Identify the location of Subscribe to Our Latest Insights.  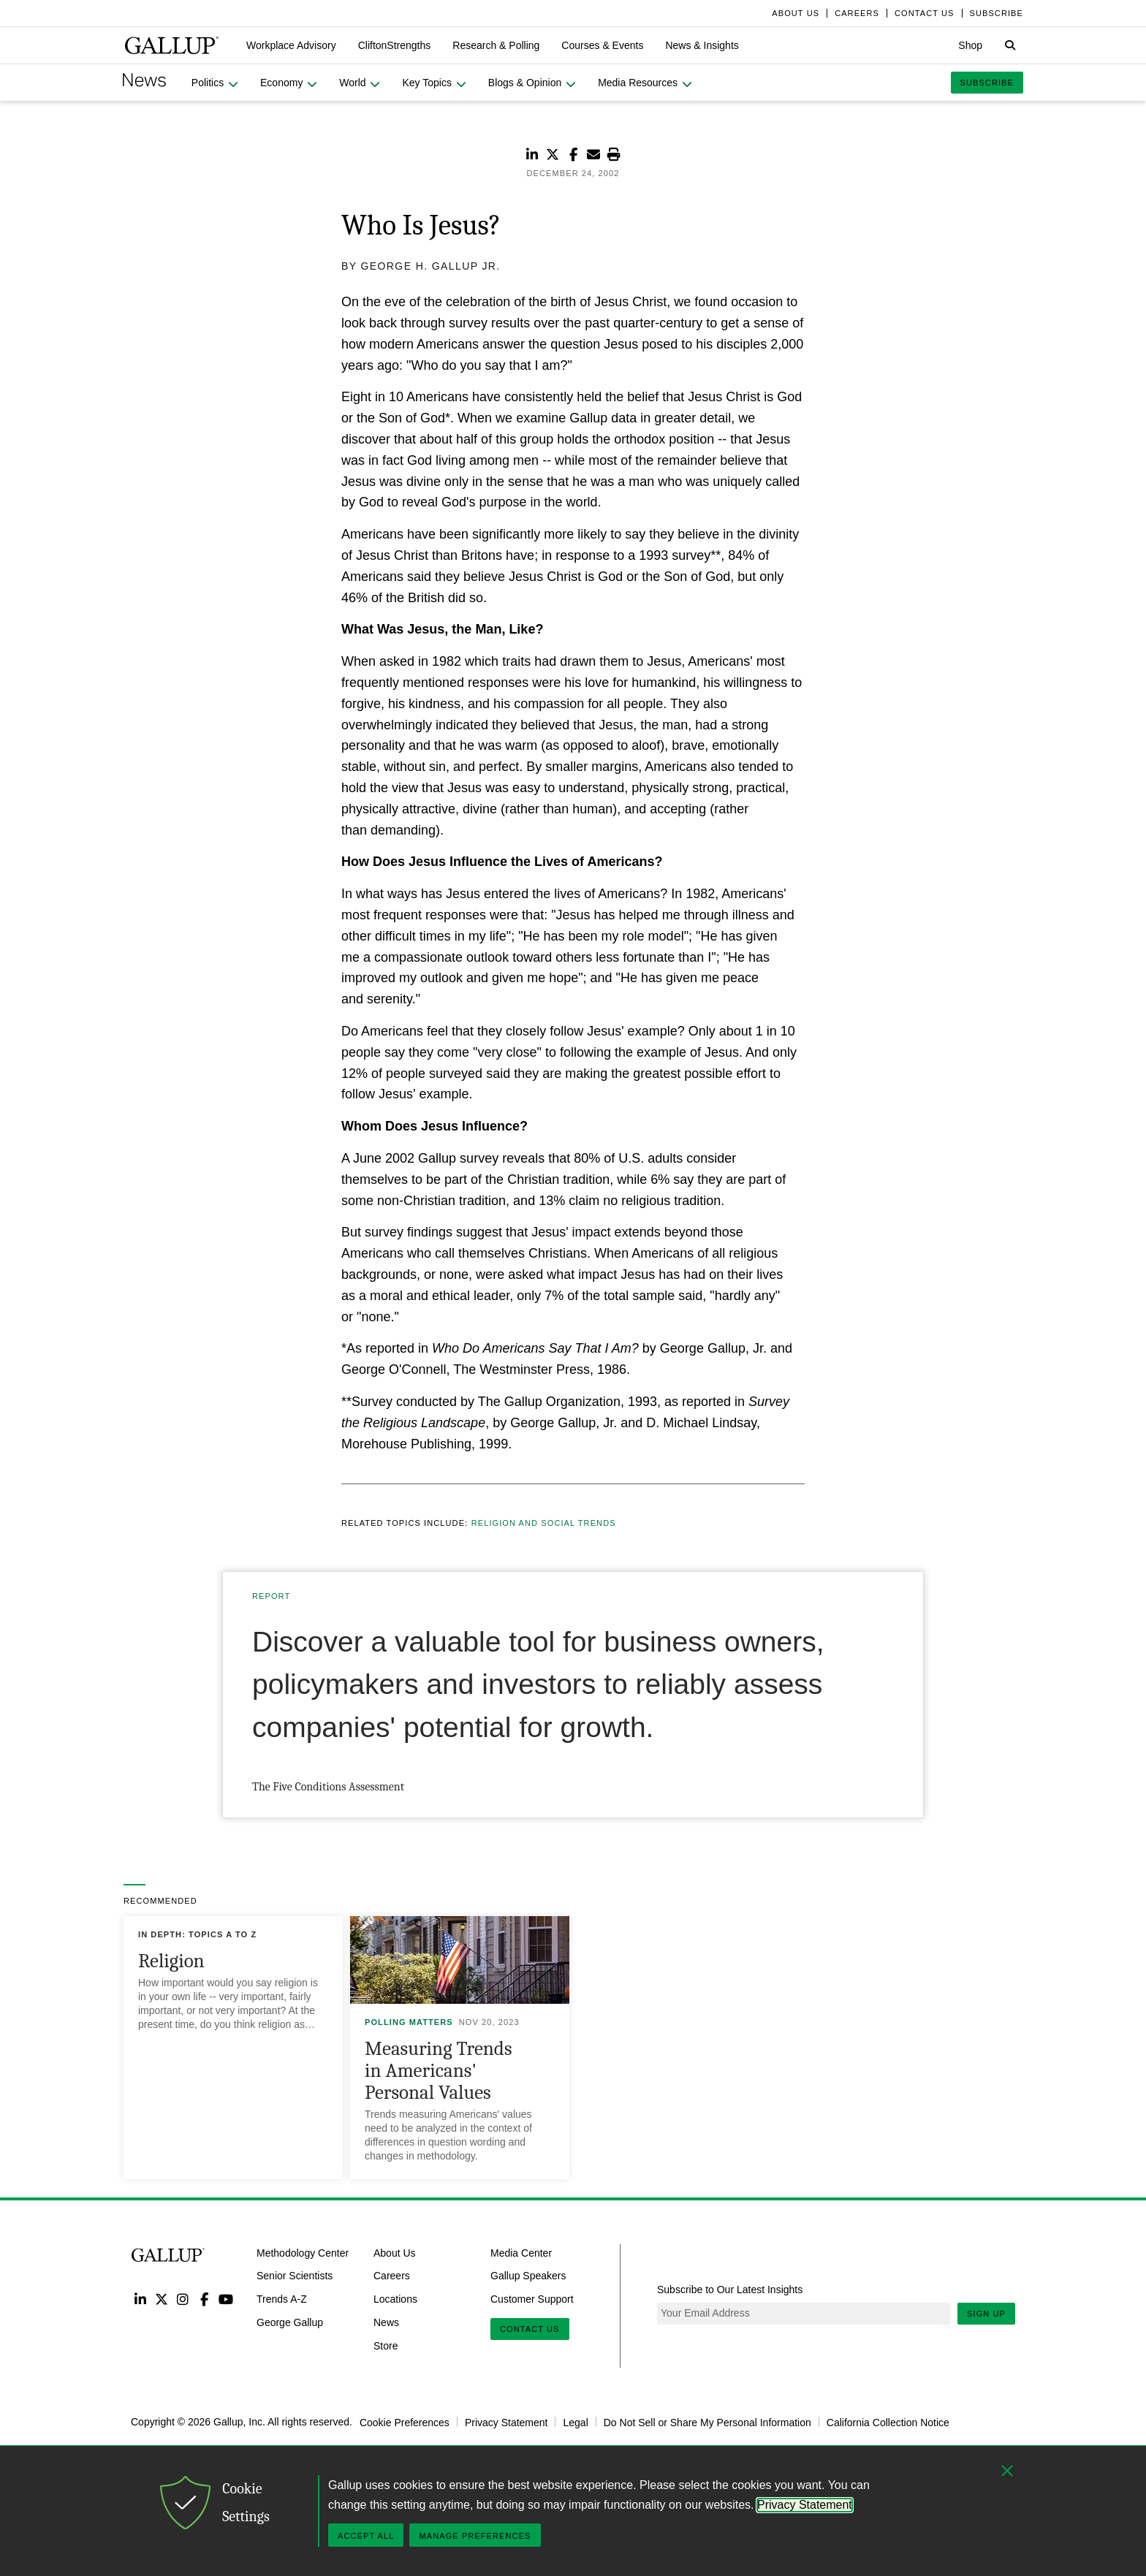
(729, 2289).